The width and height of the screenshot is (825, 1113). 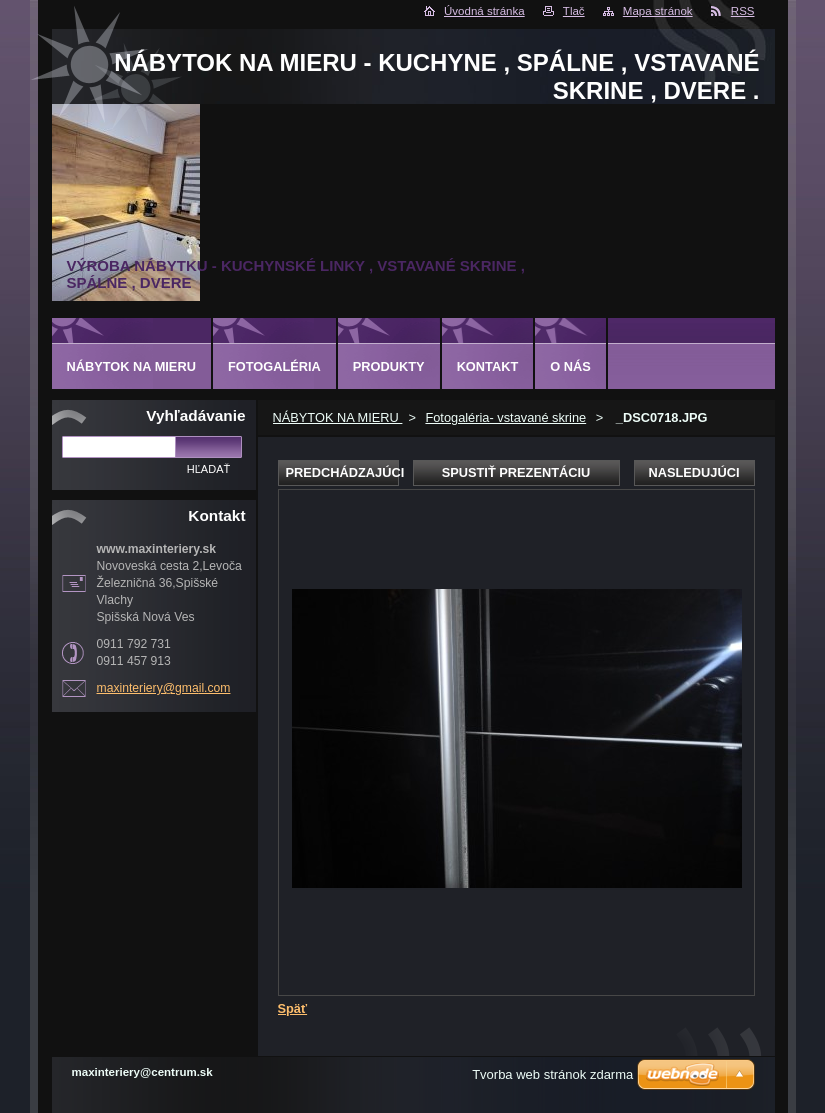 What do you see at coordinates (516, 472) in the screenshot?
I see `Spustiť prezentáciu` at bounding box center [516, 472].